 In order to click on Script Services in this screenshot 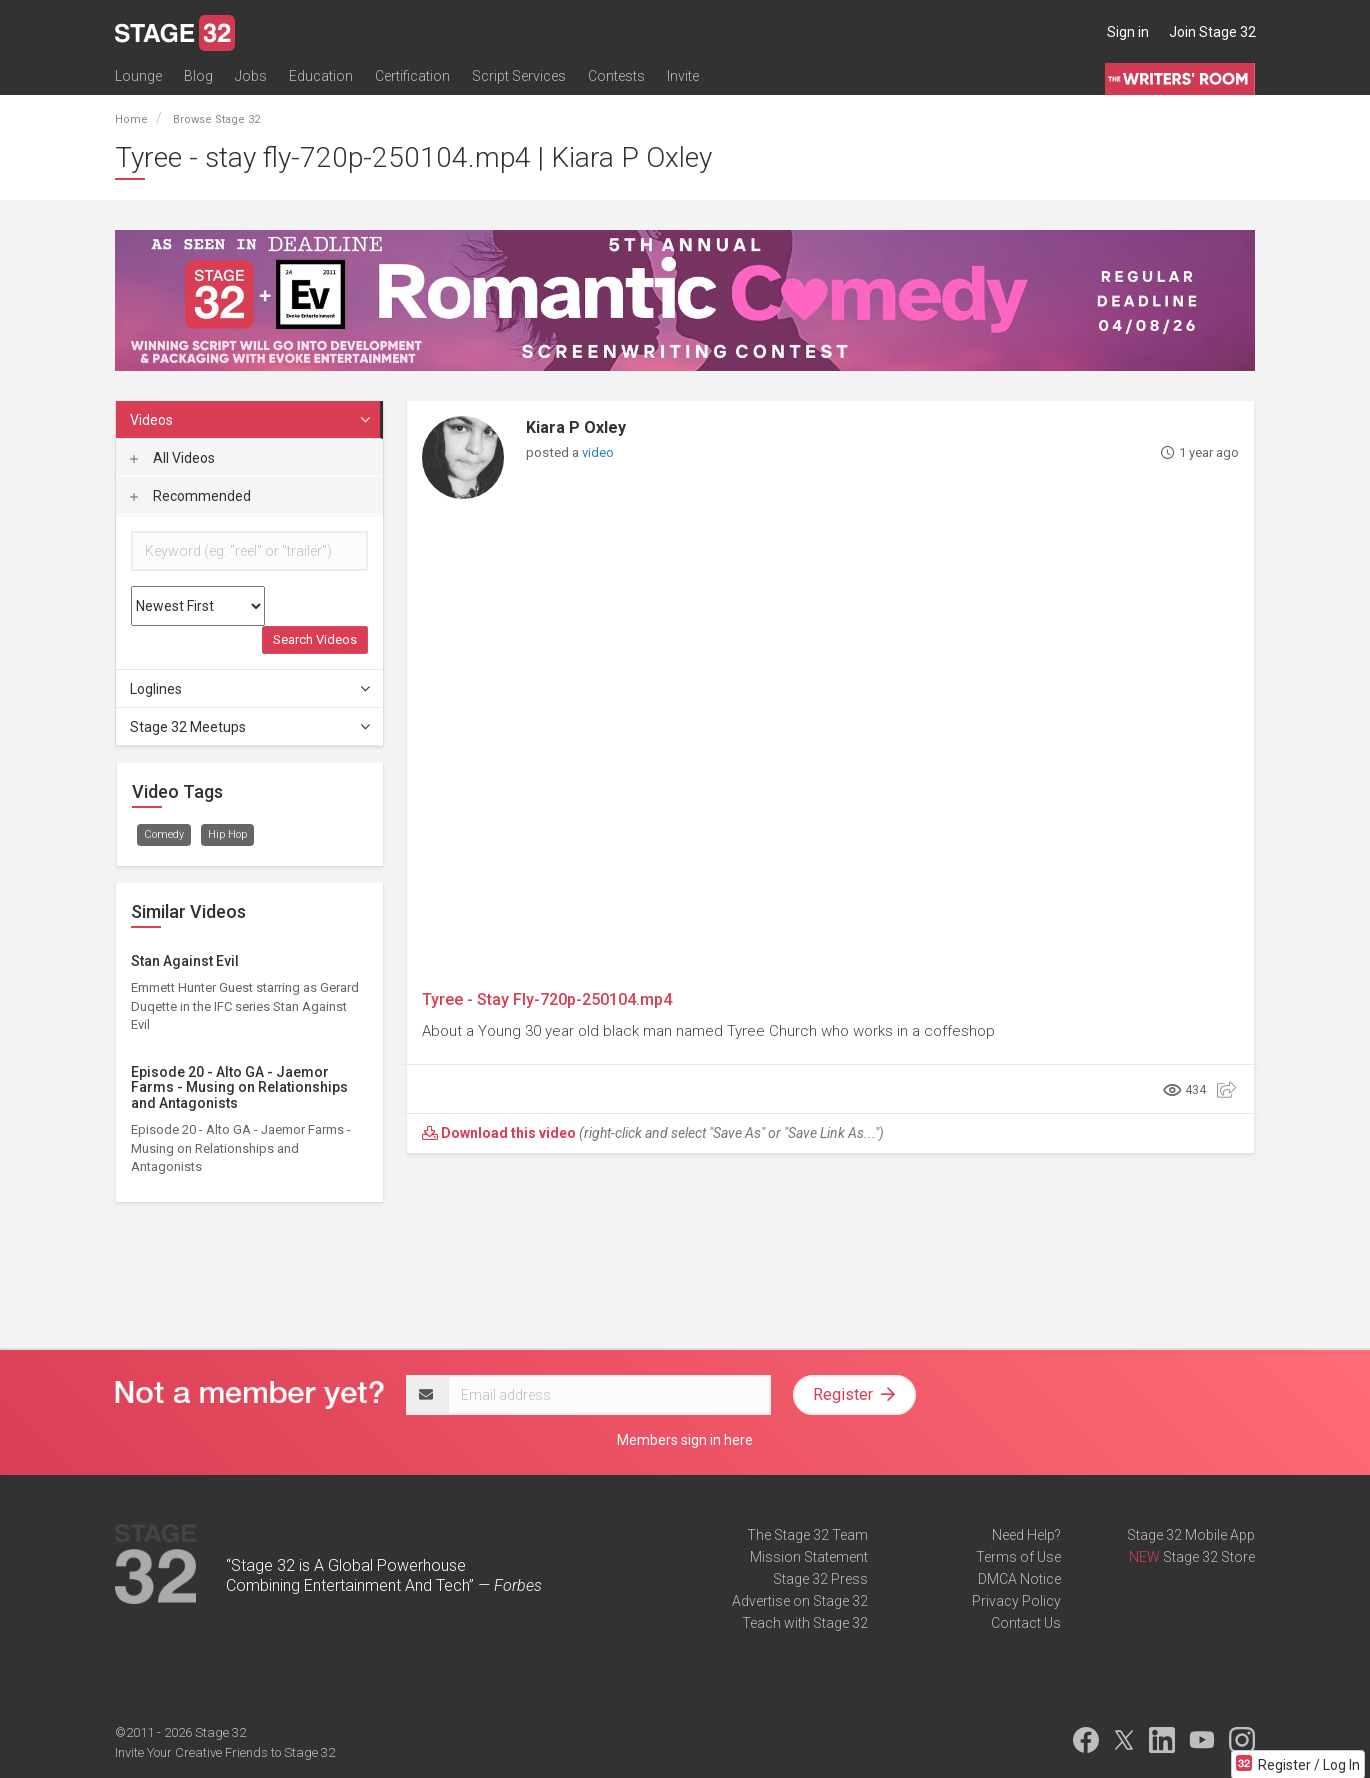, I will do `click(519, 77)`.